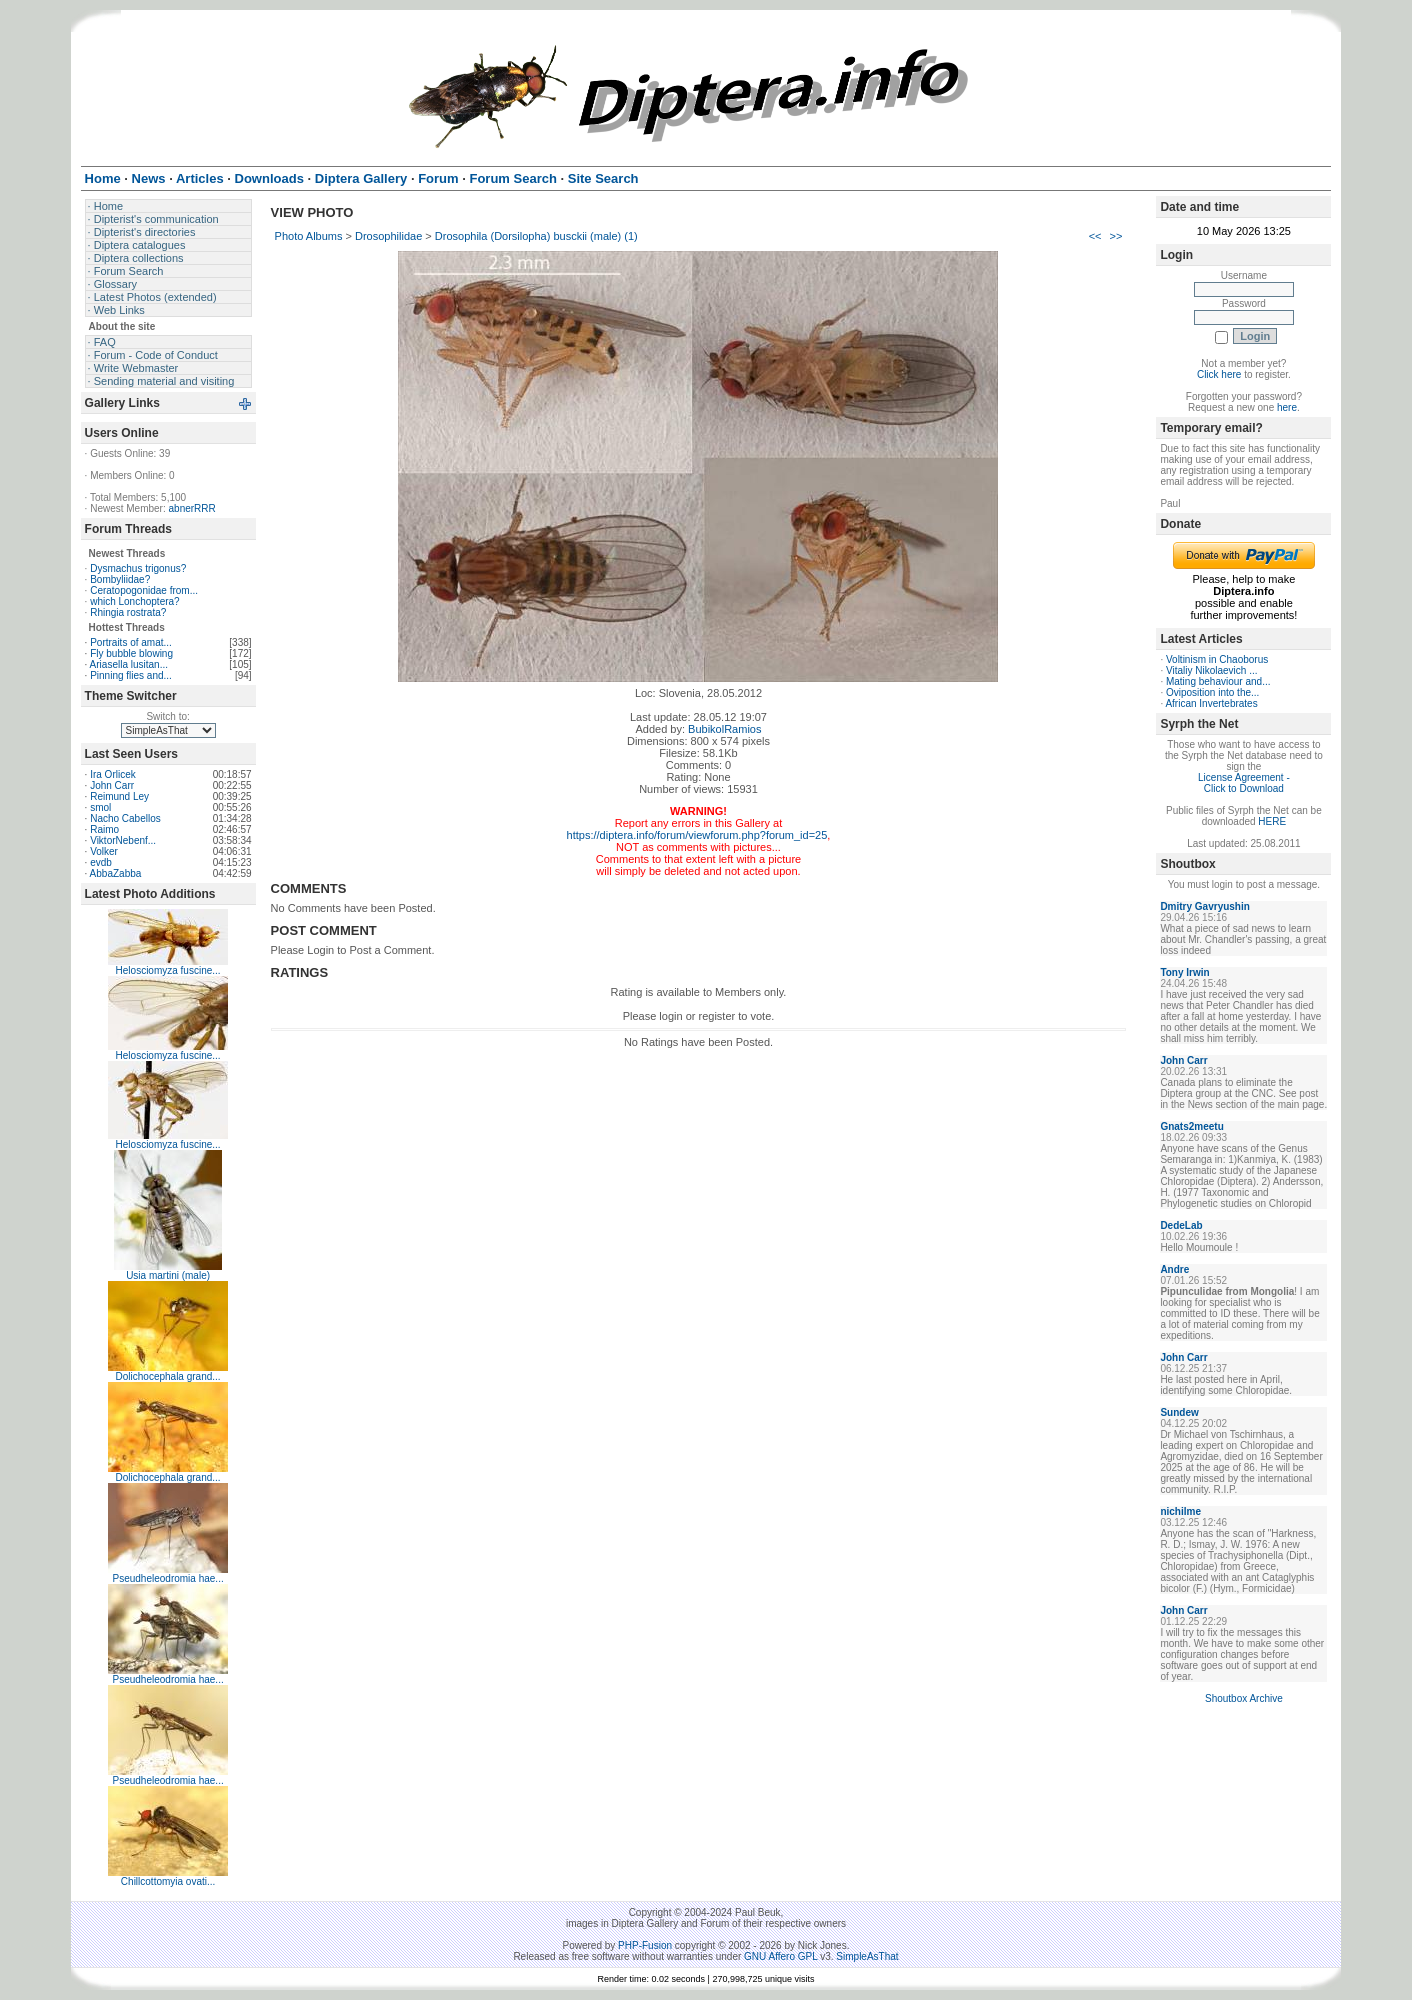  Describe the element at coordinates (388, 236) in the screenshot. I see `Drosophilidae` at that location.